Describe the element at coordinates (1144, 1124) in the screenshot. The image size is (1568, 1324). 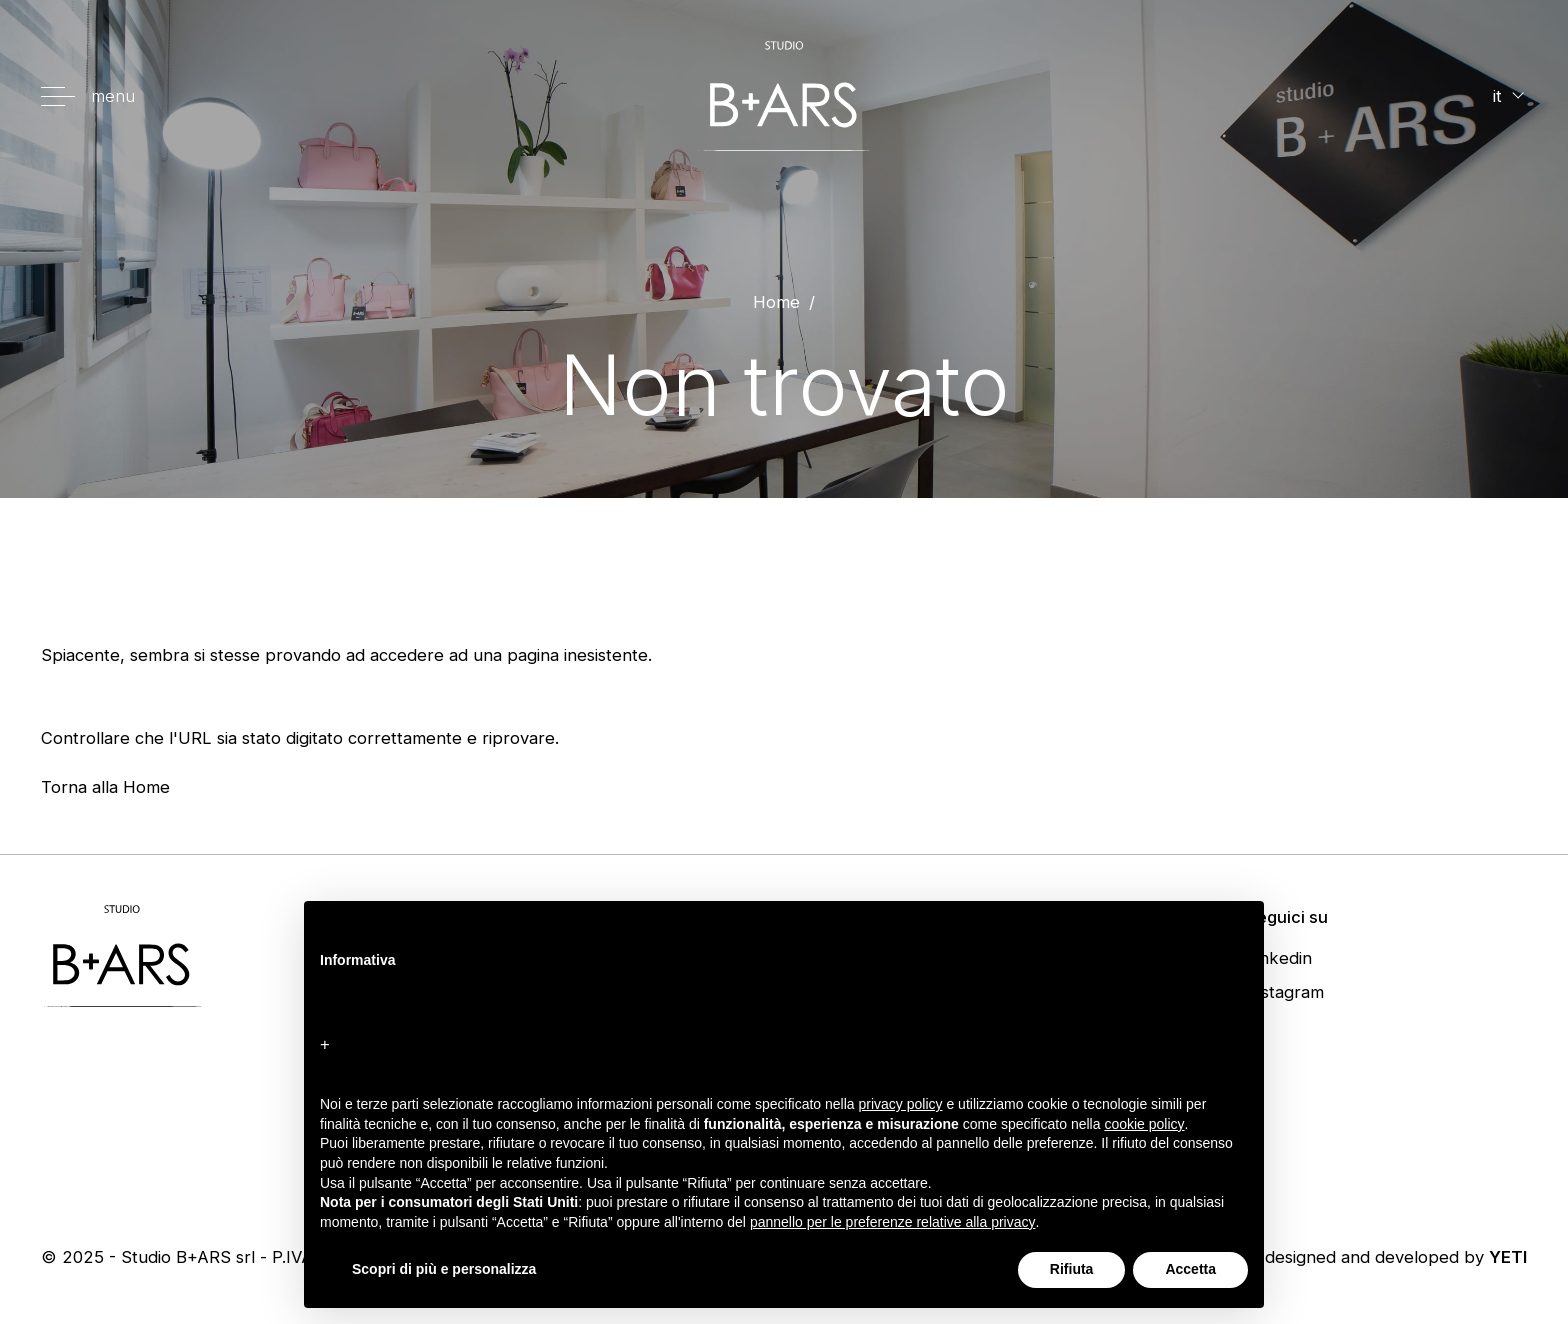
I see `cookie policy [button]` at that location.